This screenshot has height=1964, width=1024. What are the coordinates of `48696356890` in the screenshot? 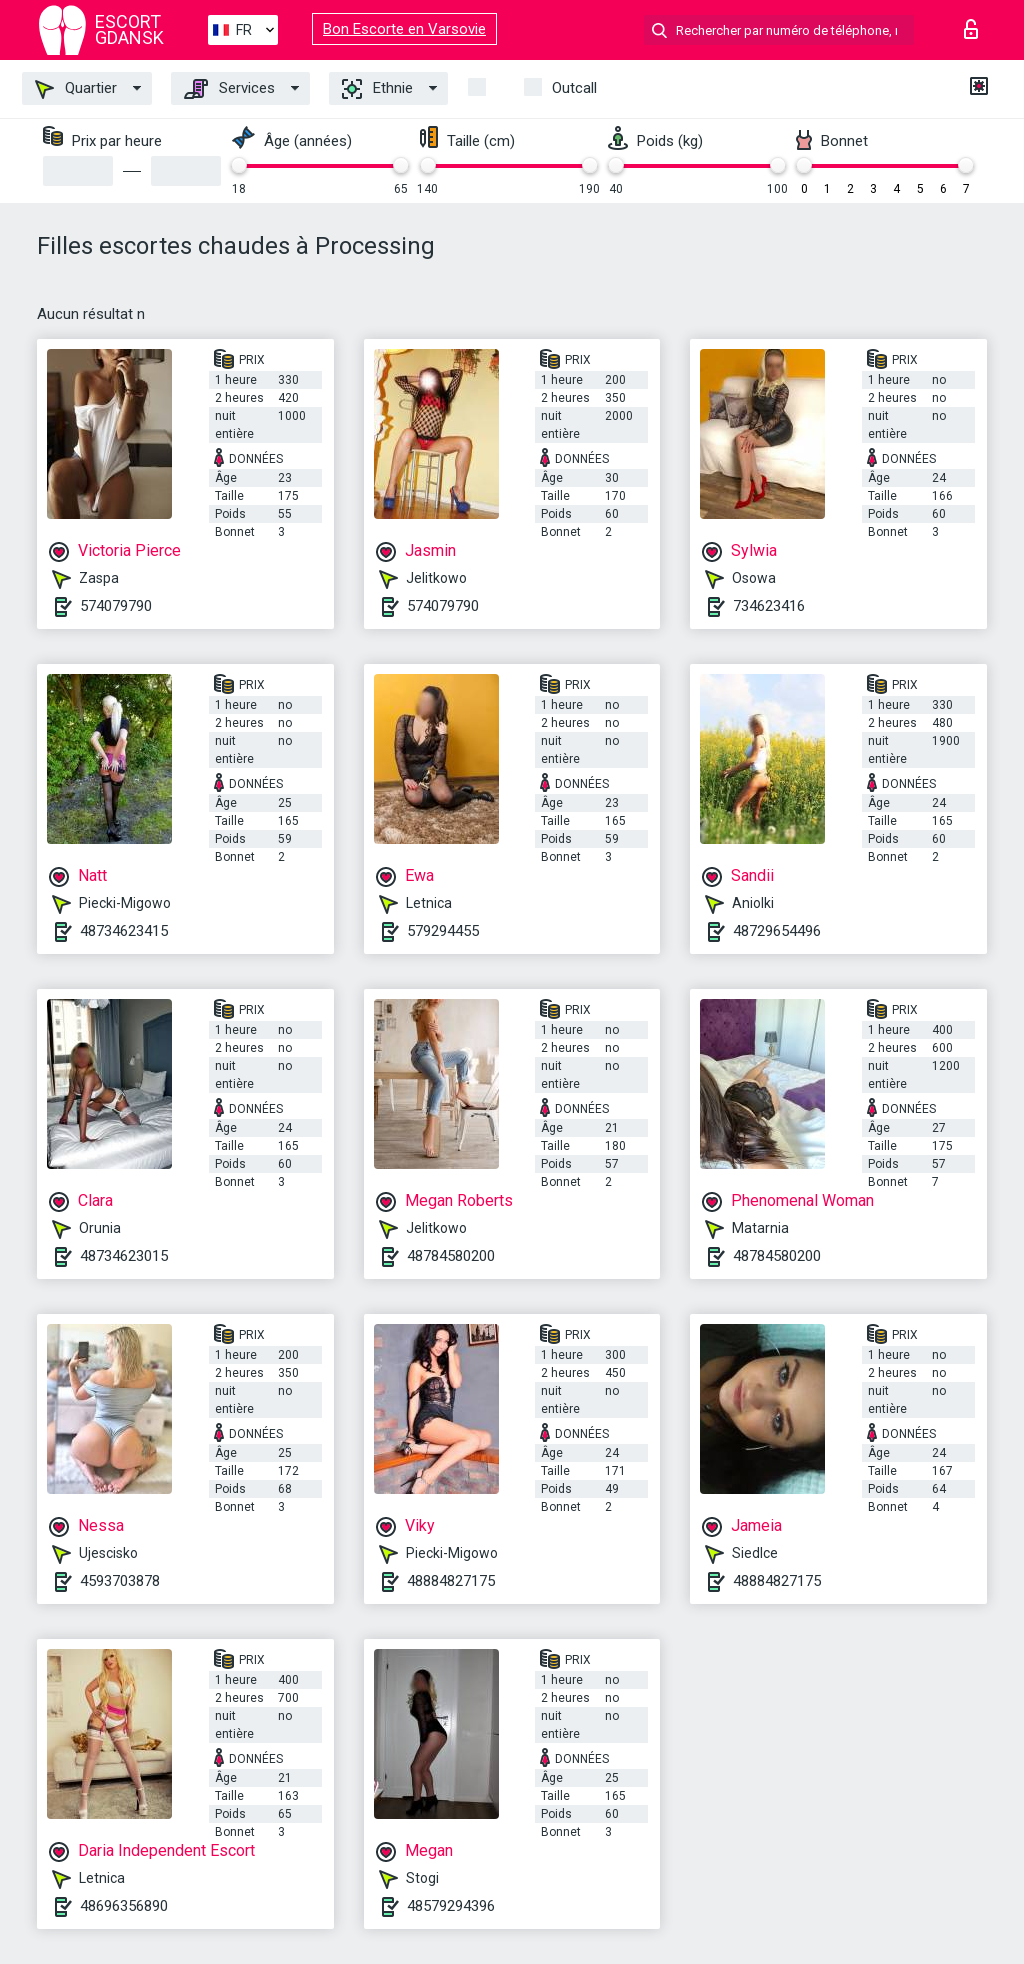 It's located at (124, 1906).